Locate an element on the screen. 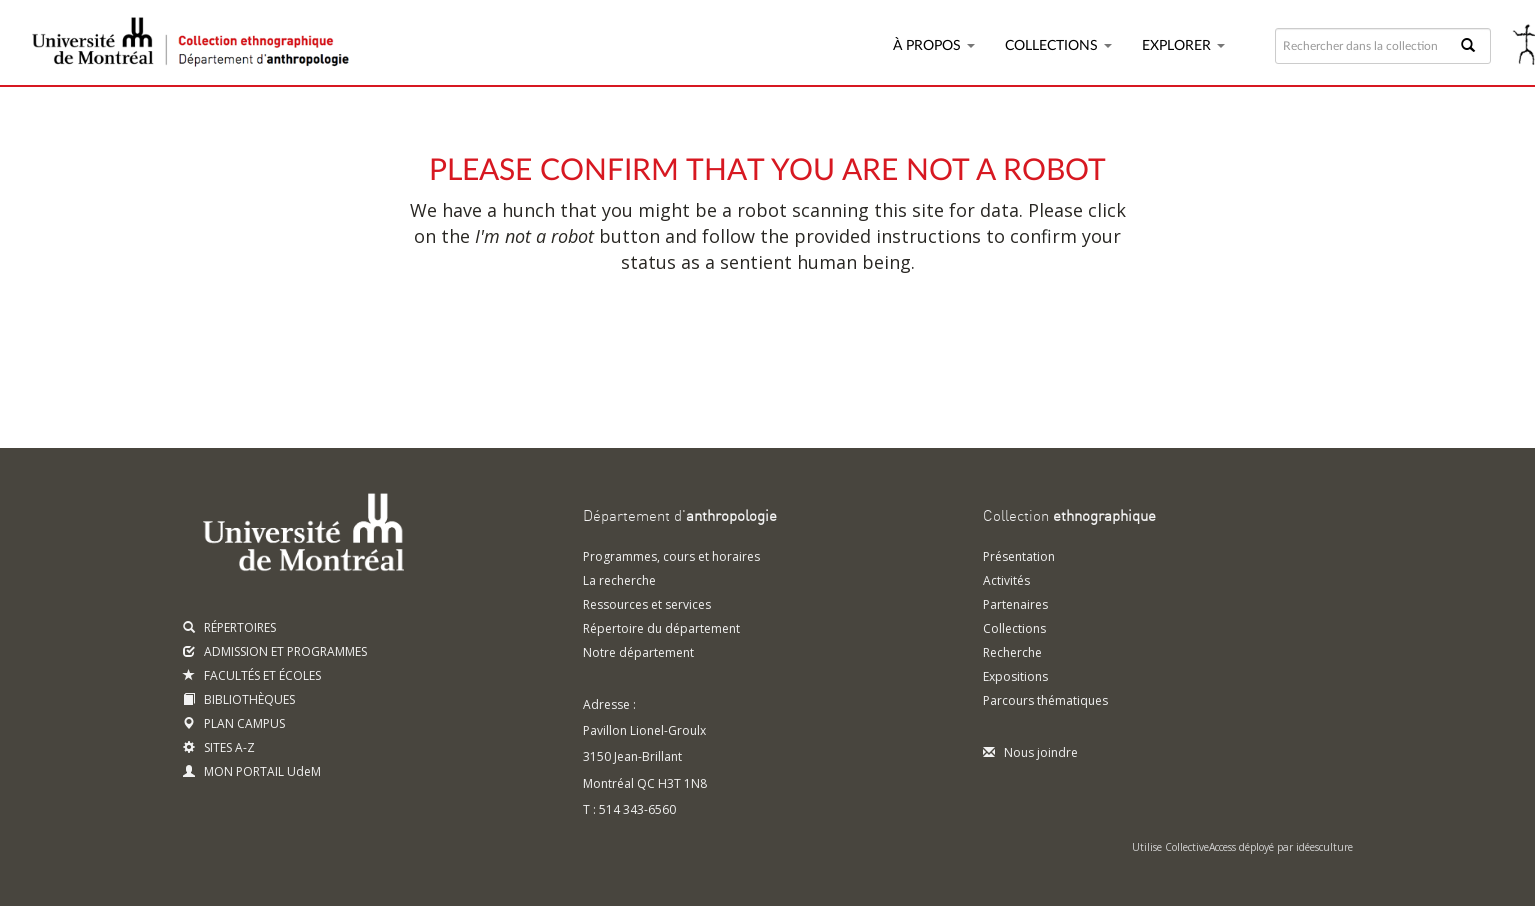 The image size is (1535, 906). Notre département is located at coordinates (638, 652).